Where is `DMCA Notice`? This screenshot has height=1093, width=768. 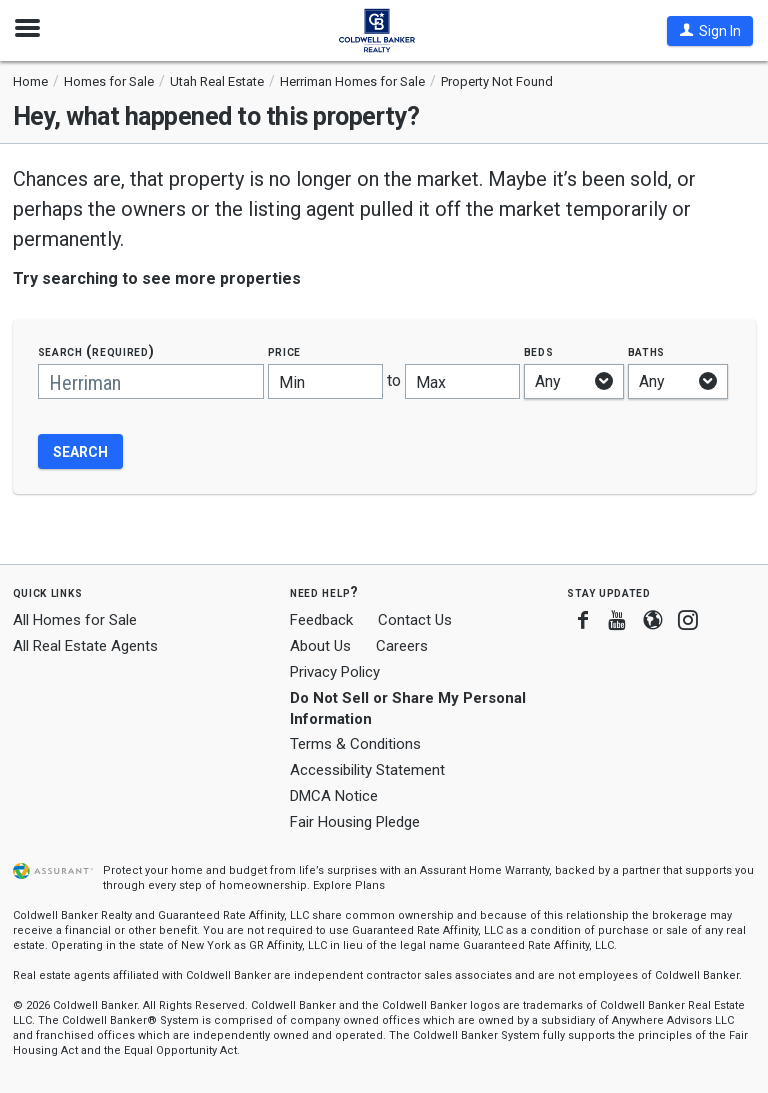 DMCA Notice is located at coordinates (334, 796).